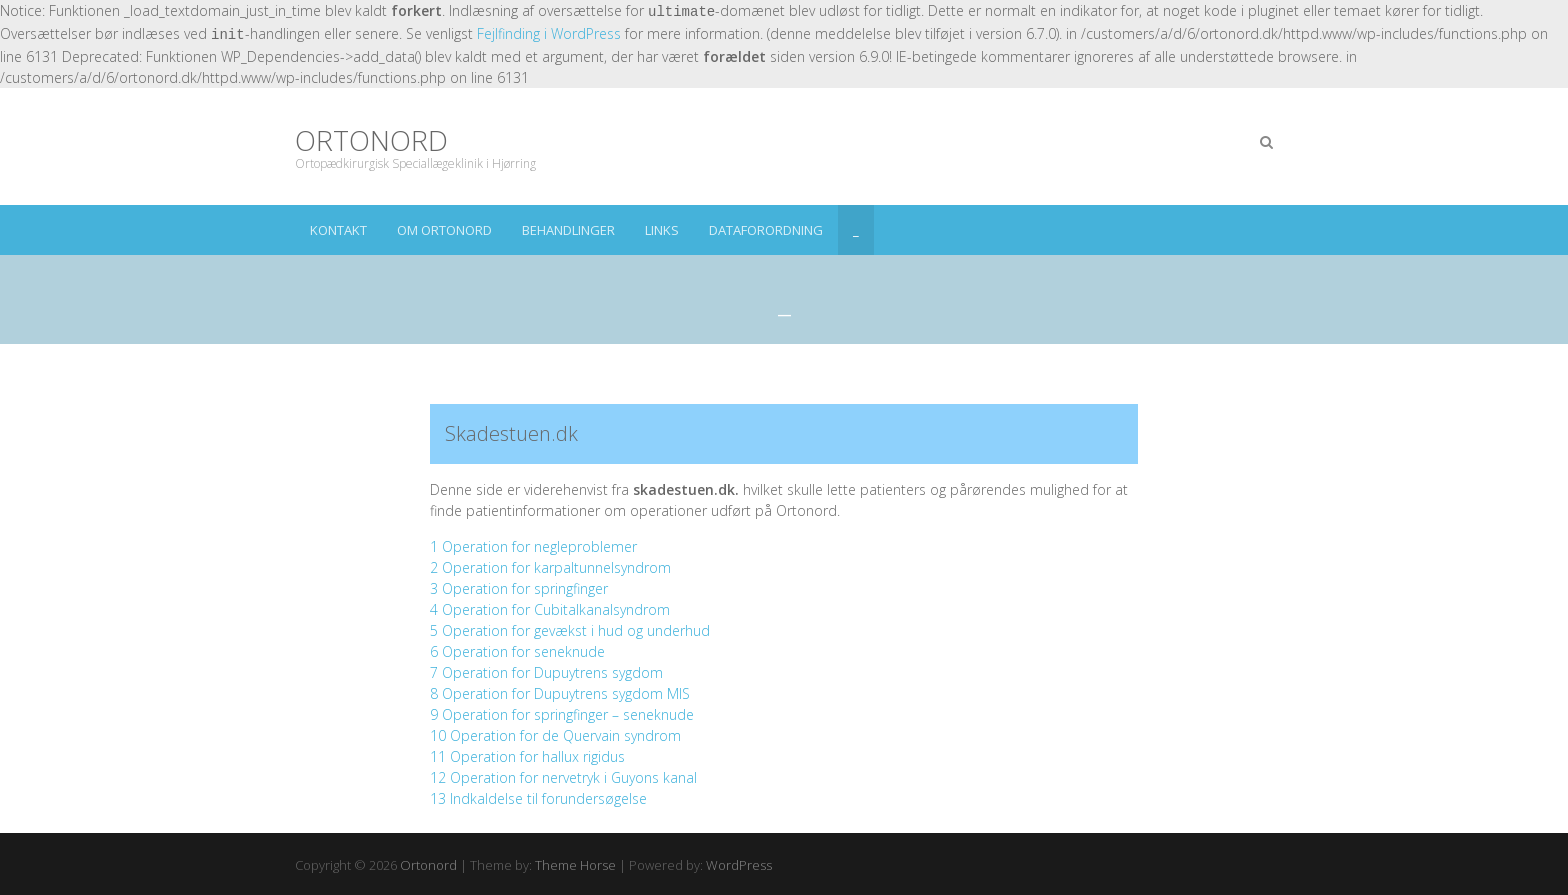 The height and width of the screenshot is (895, 1568). I want to click on Behandlinger, so click(568, 230).